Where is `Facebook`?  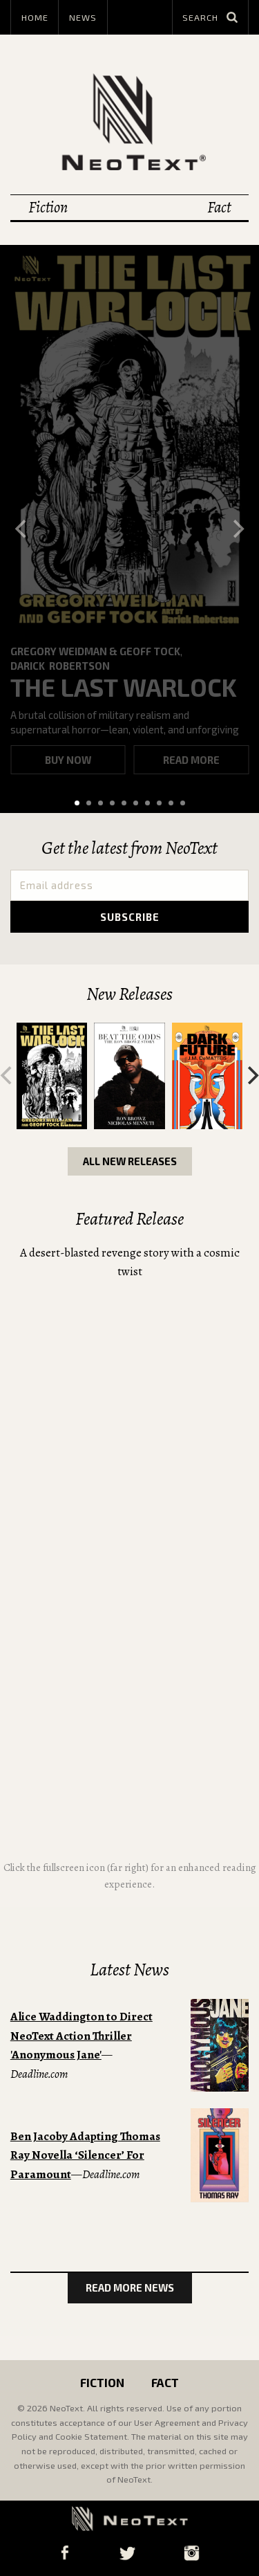 Facebook is located at coordinates (64, 2553).